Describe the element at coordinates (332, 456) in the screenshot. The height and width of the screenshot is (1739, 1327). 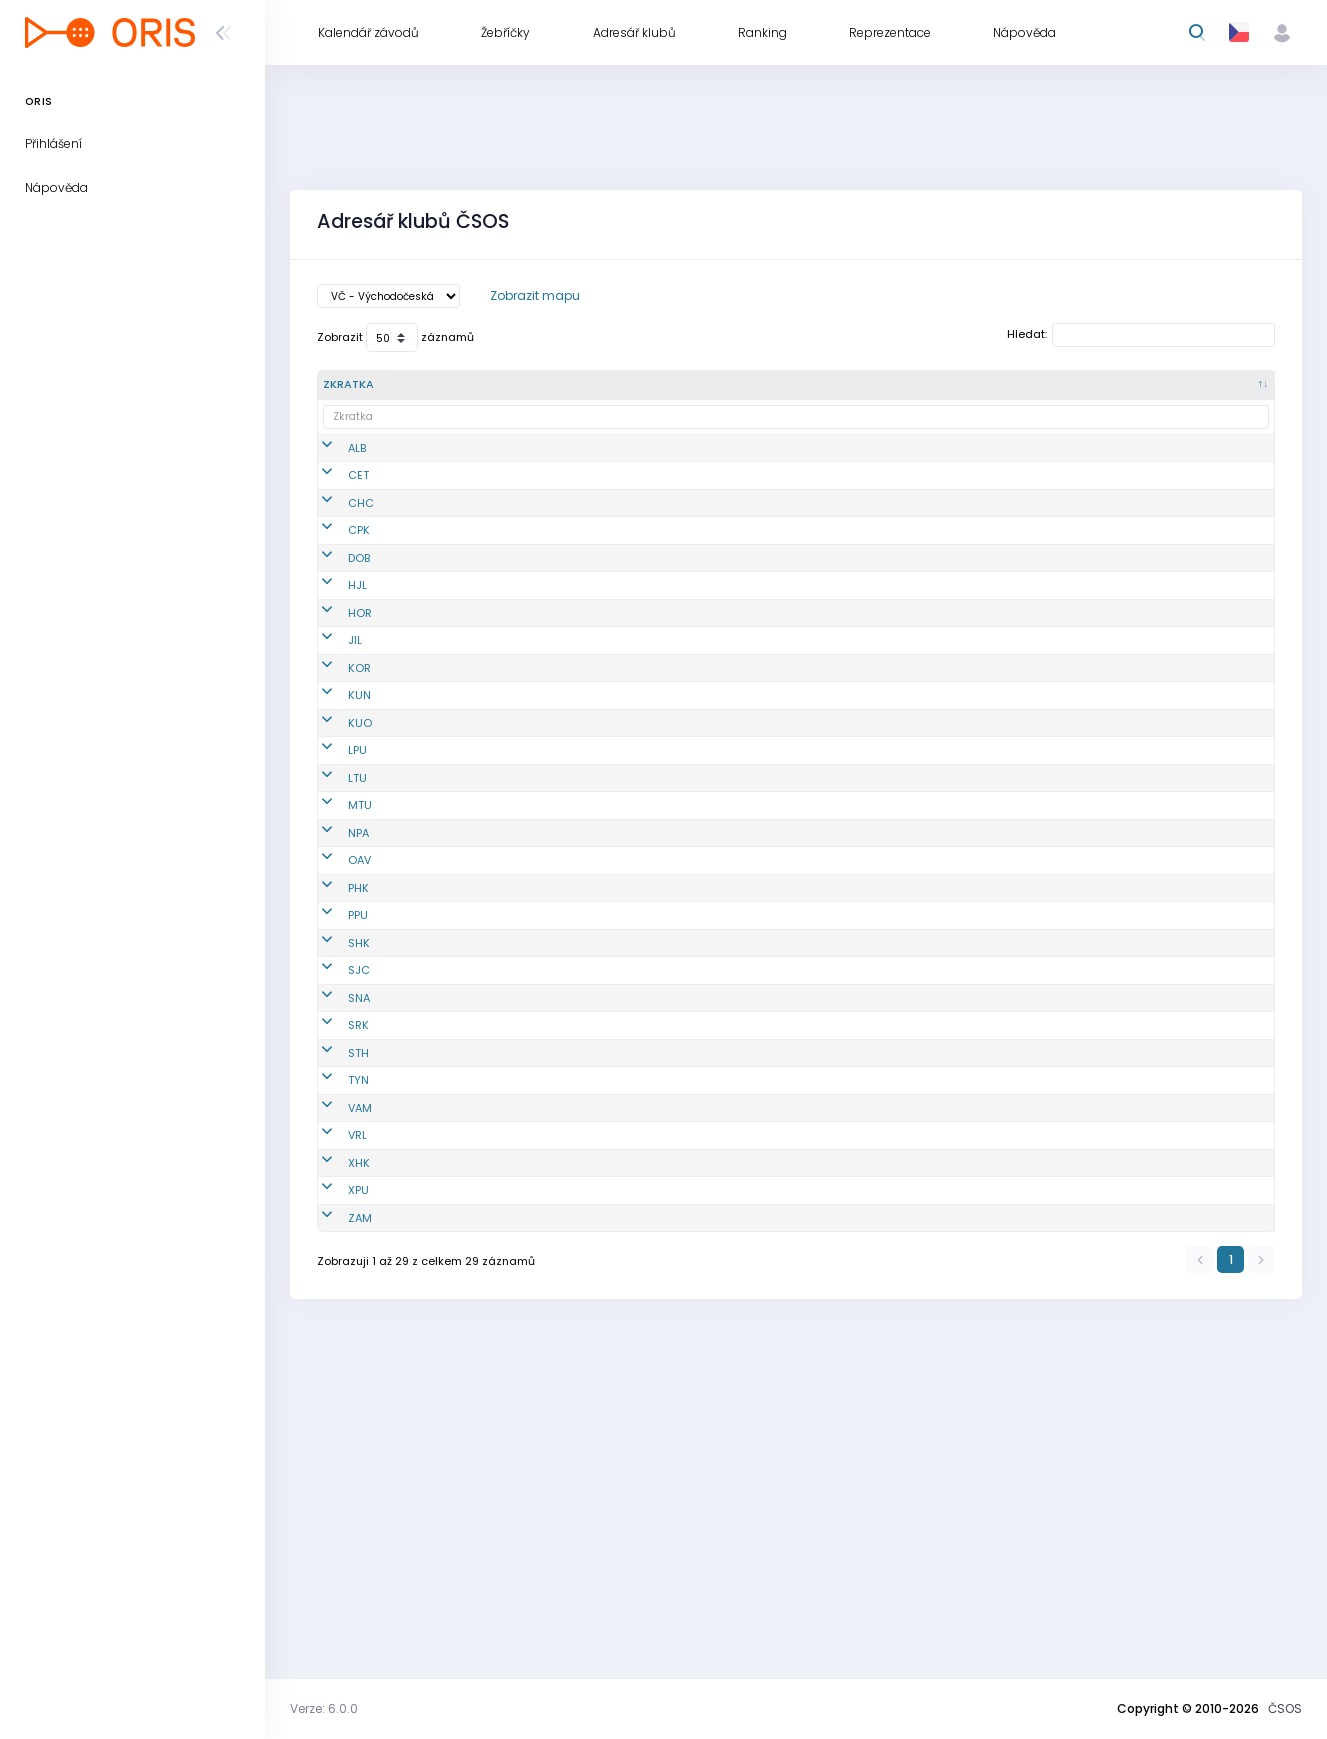
I see `ALB` at that location.